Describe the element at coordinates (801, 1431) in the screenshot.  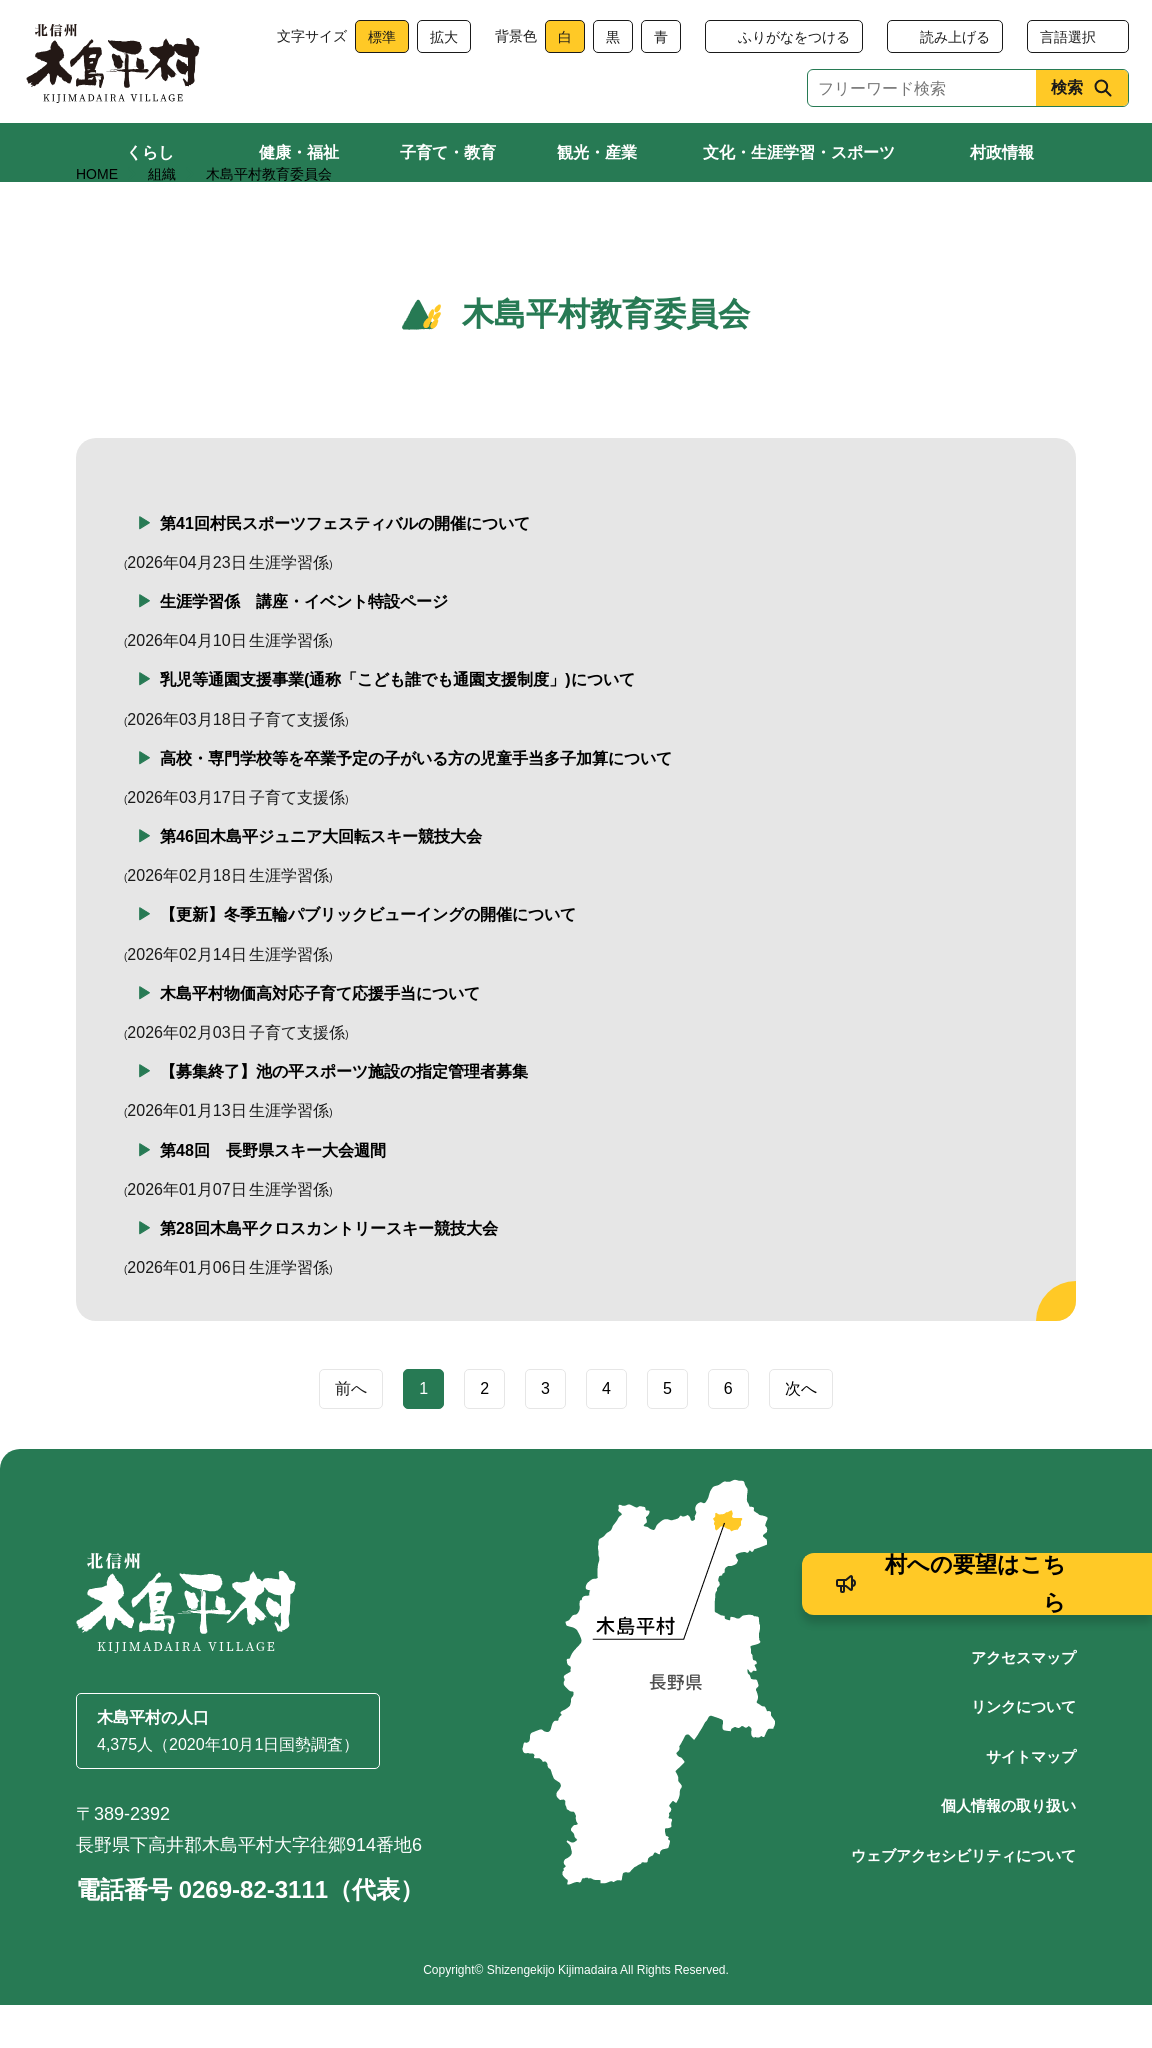
I see `次へ` at that location.